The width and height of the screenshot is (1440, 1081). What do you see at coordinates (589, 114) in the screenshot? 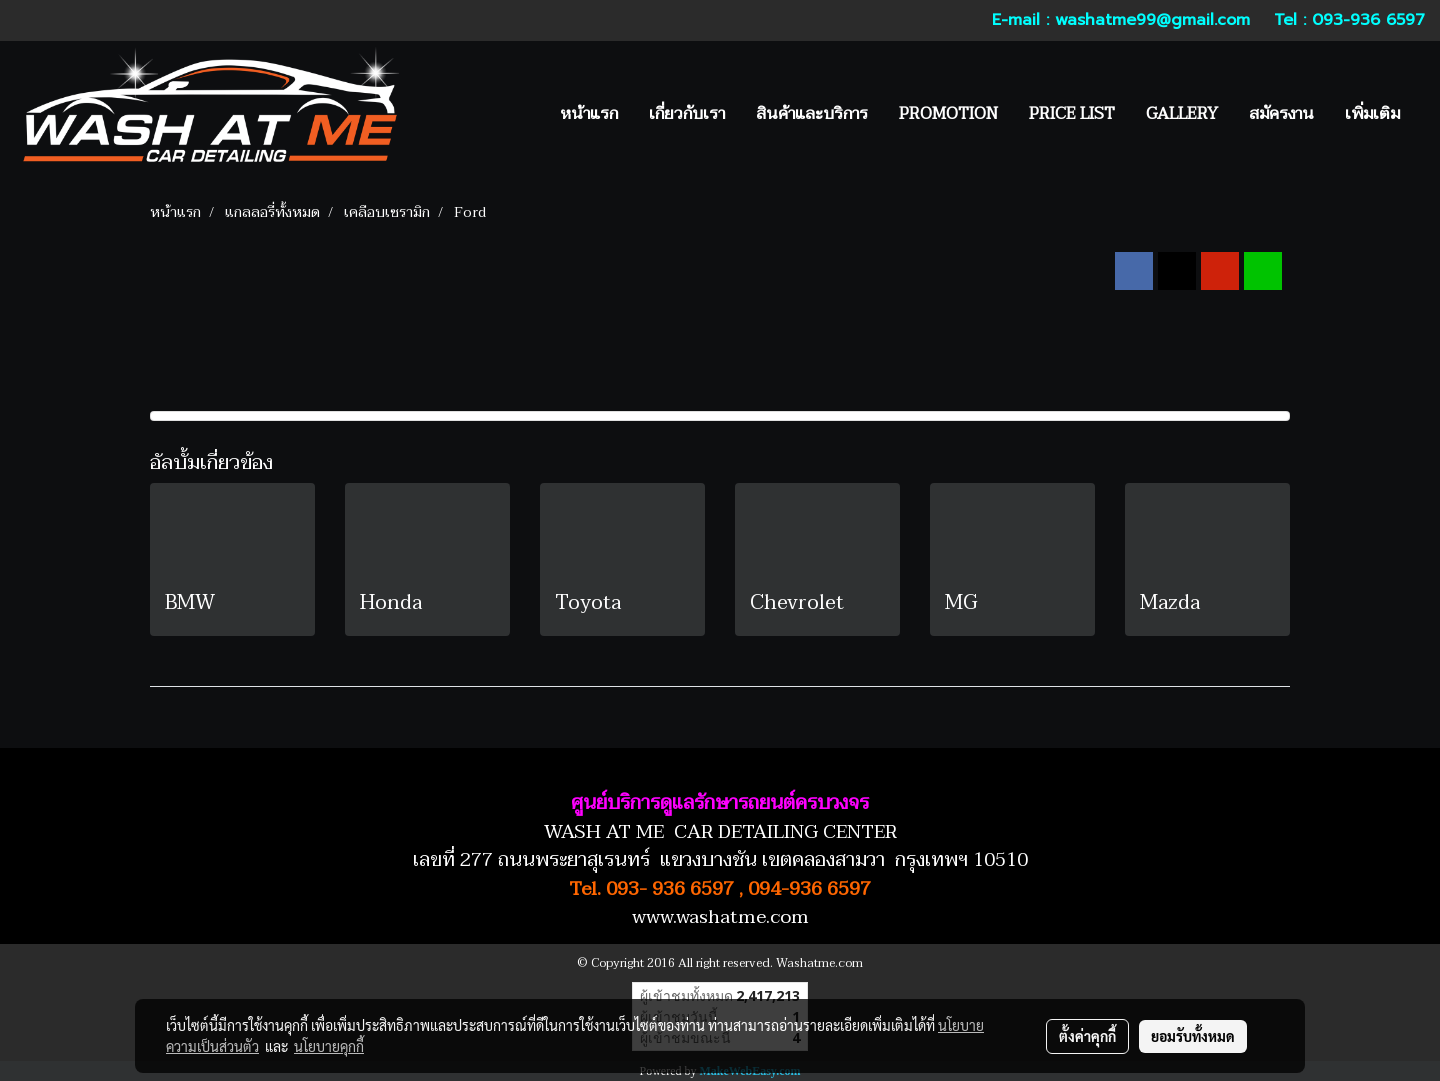
I see `หน้าแรก` at bounding box center [589, 114].